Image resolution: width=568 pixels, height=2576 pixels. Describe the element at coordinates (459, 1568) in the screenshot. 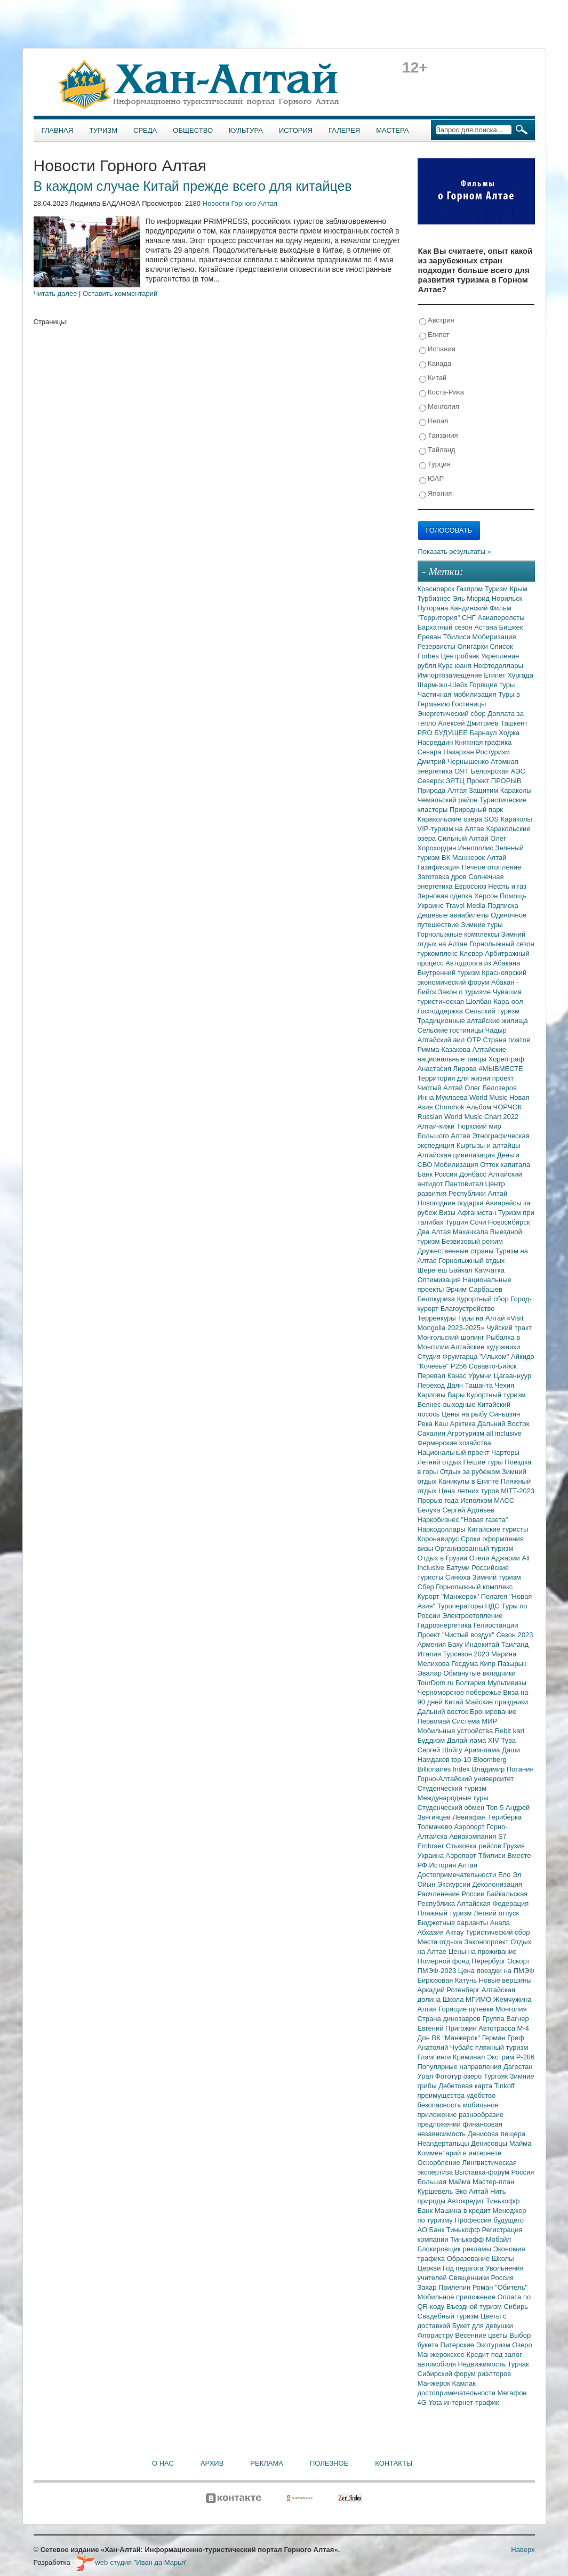

I see `Батуми` at that location.